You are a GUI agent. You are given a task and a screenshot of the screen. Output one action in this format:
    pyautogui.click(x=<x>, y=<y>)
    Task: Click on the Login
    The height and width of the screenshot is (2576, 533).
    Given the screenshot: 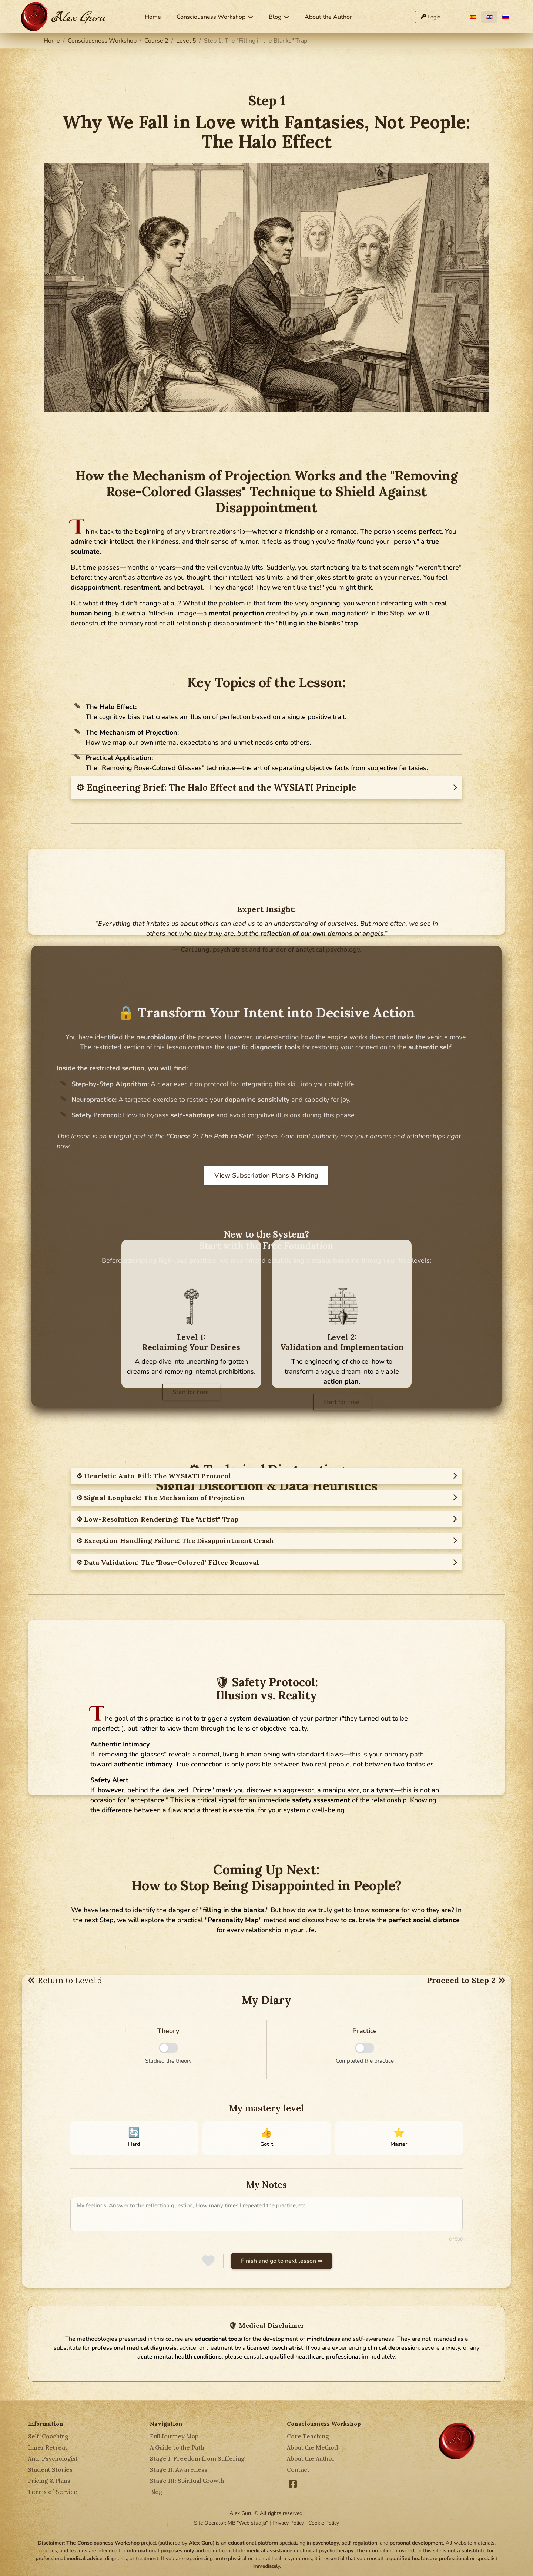 What is the action you would take?
    pyautogui.click(x=430, y=16)
    